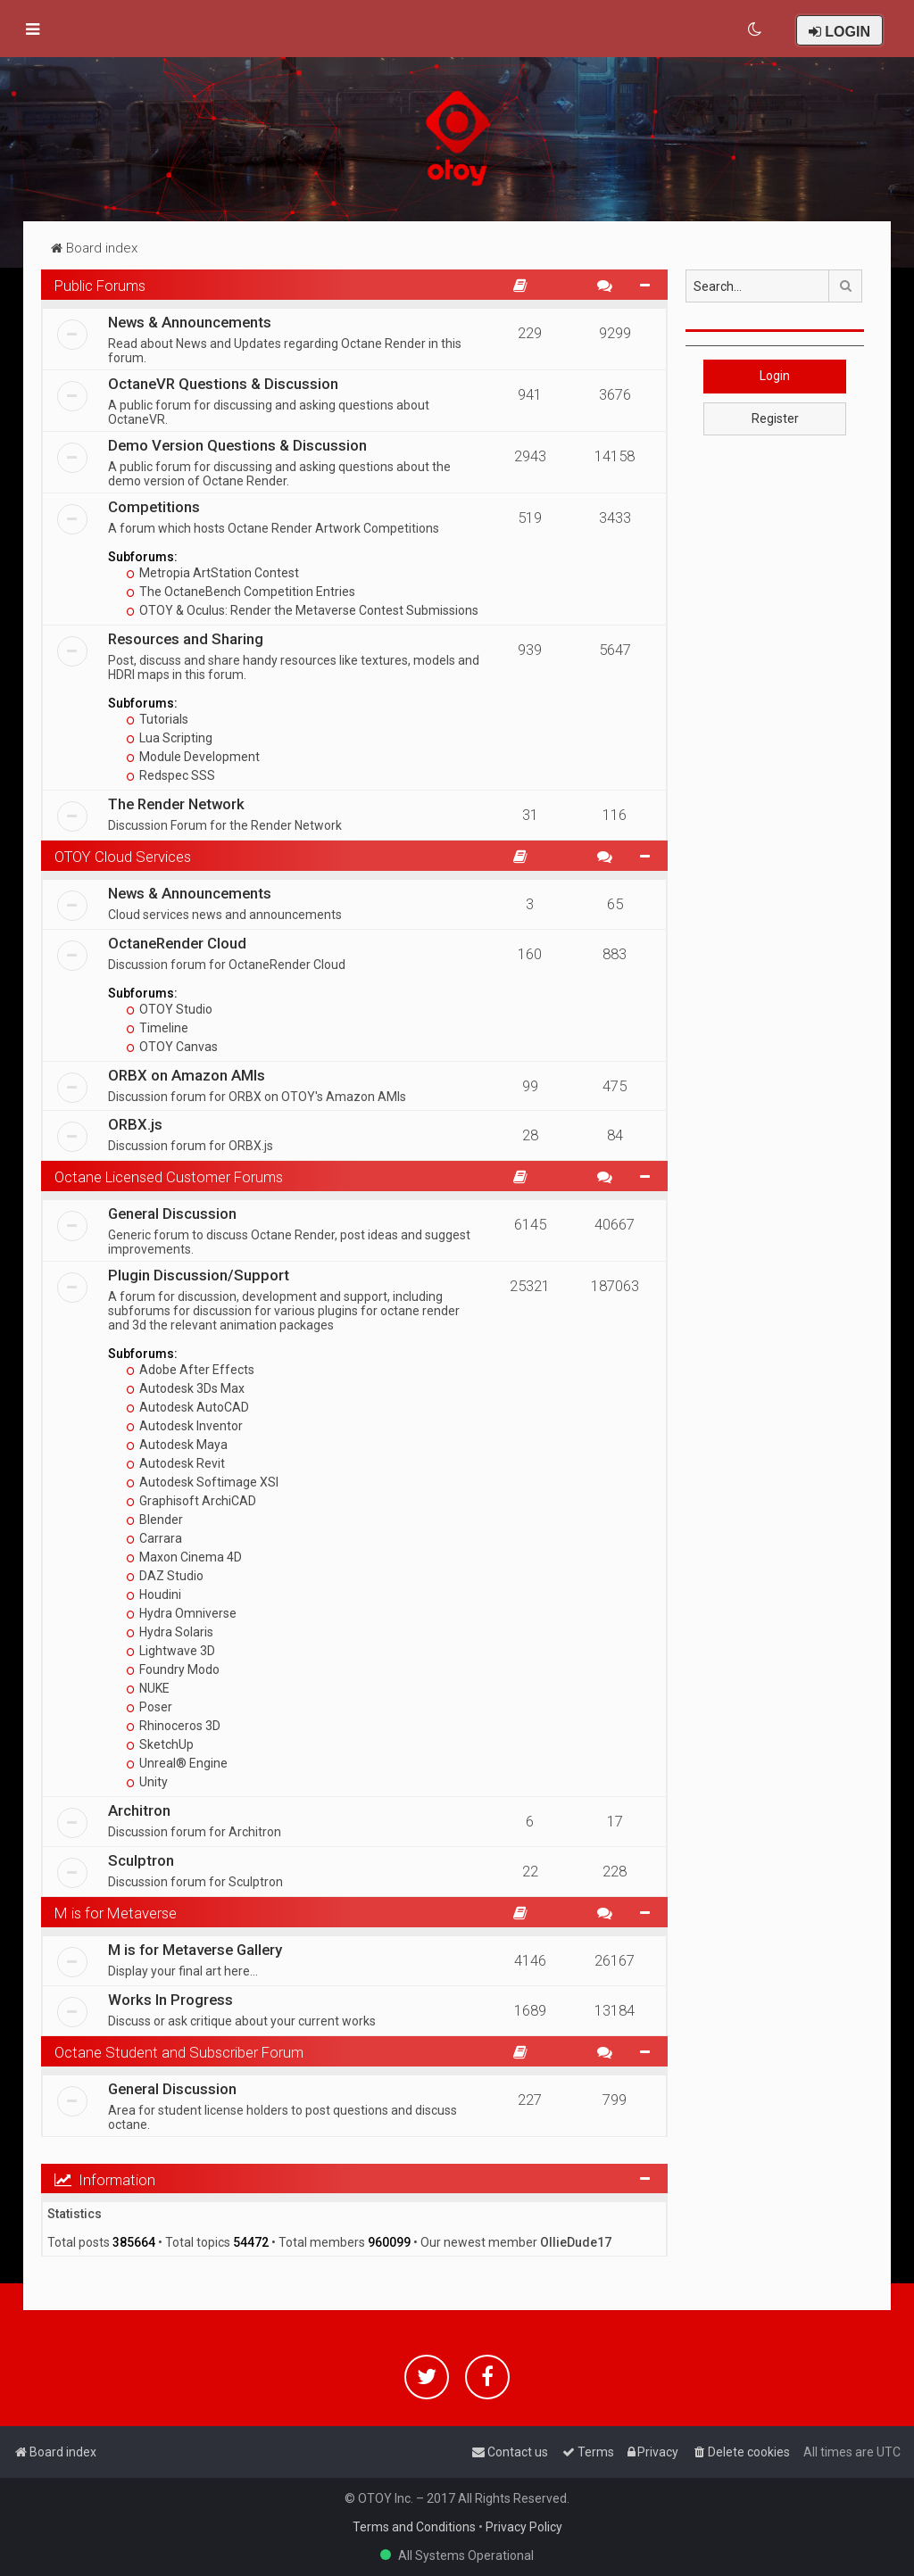  What do you see at coordinates (193, 757) in the screenshot?
I see `Module Development` at bounding box center [193, 757].